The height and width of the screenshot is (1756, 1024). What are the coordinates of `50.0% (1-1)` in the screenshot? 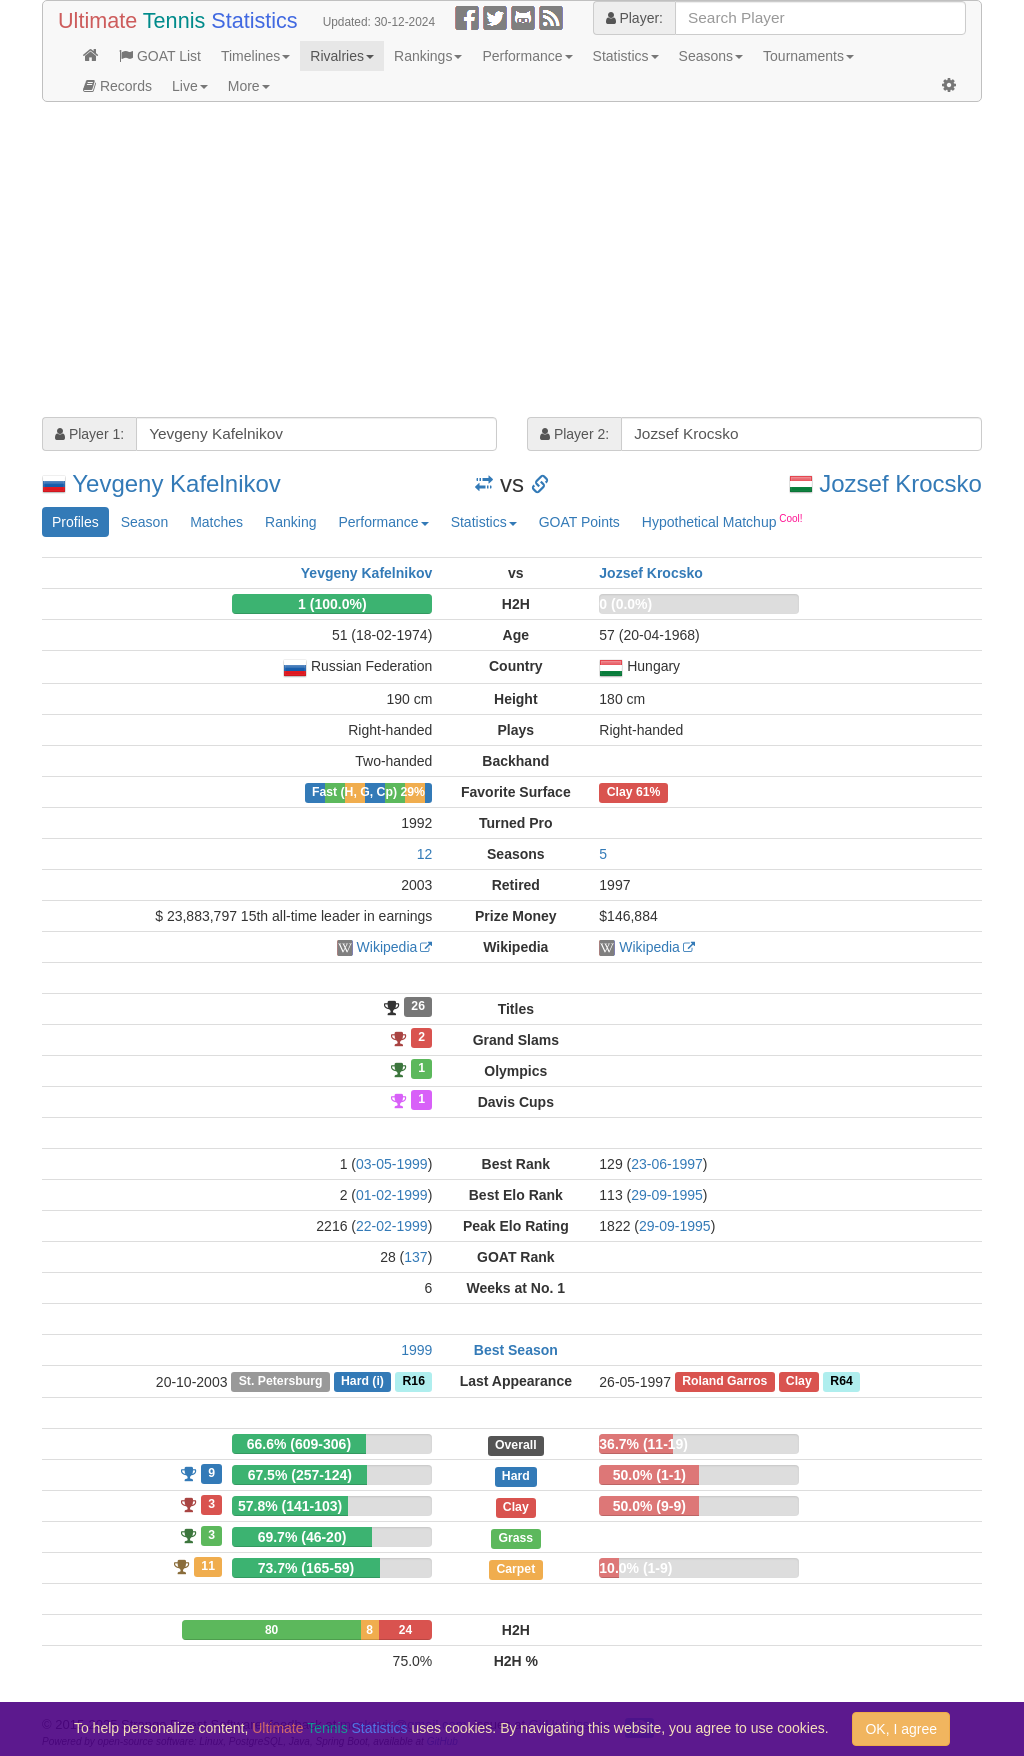 It's located at (649, 1475).